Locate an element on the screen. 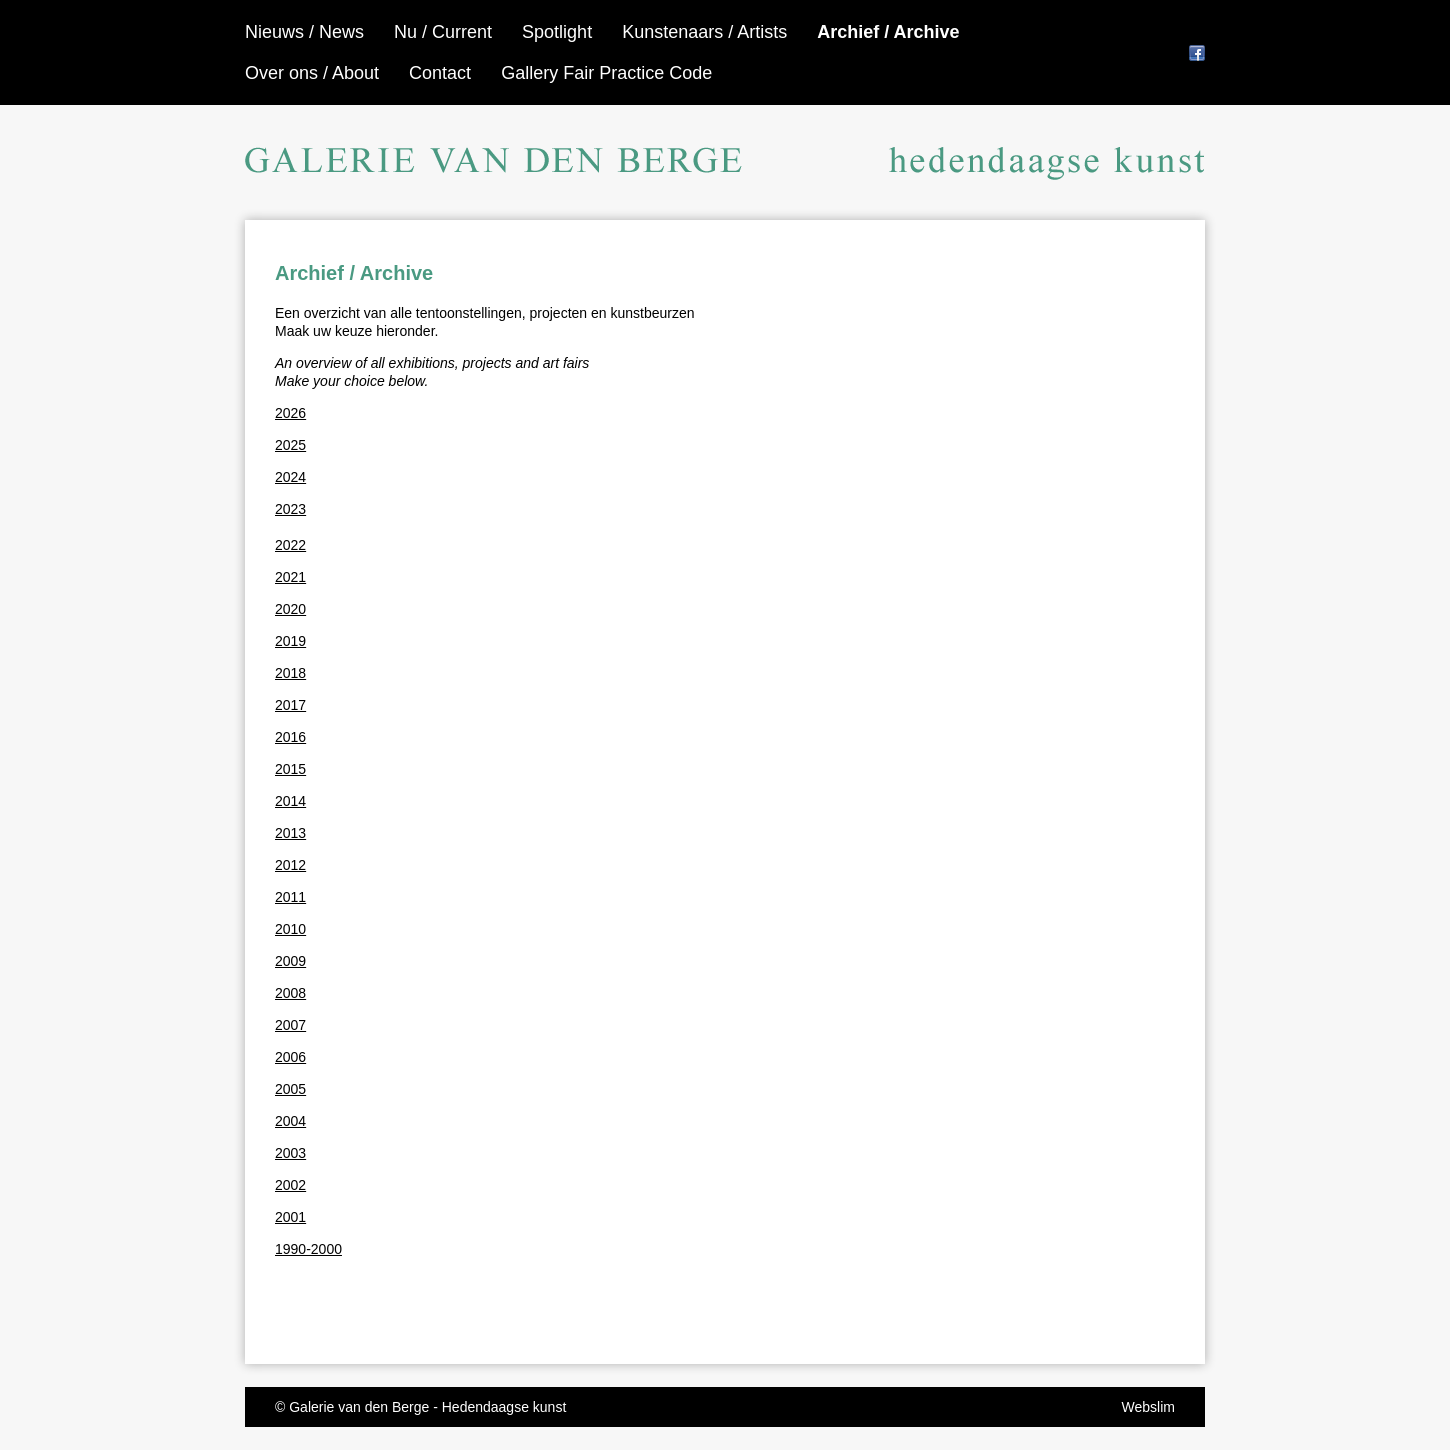 This screenshot has height=1450, width=1450. Nieuws / News is located at coordinates (304, 32).